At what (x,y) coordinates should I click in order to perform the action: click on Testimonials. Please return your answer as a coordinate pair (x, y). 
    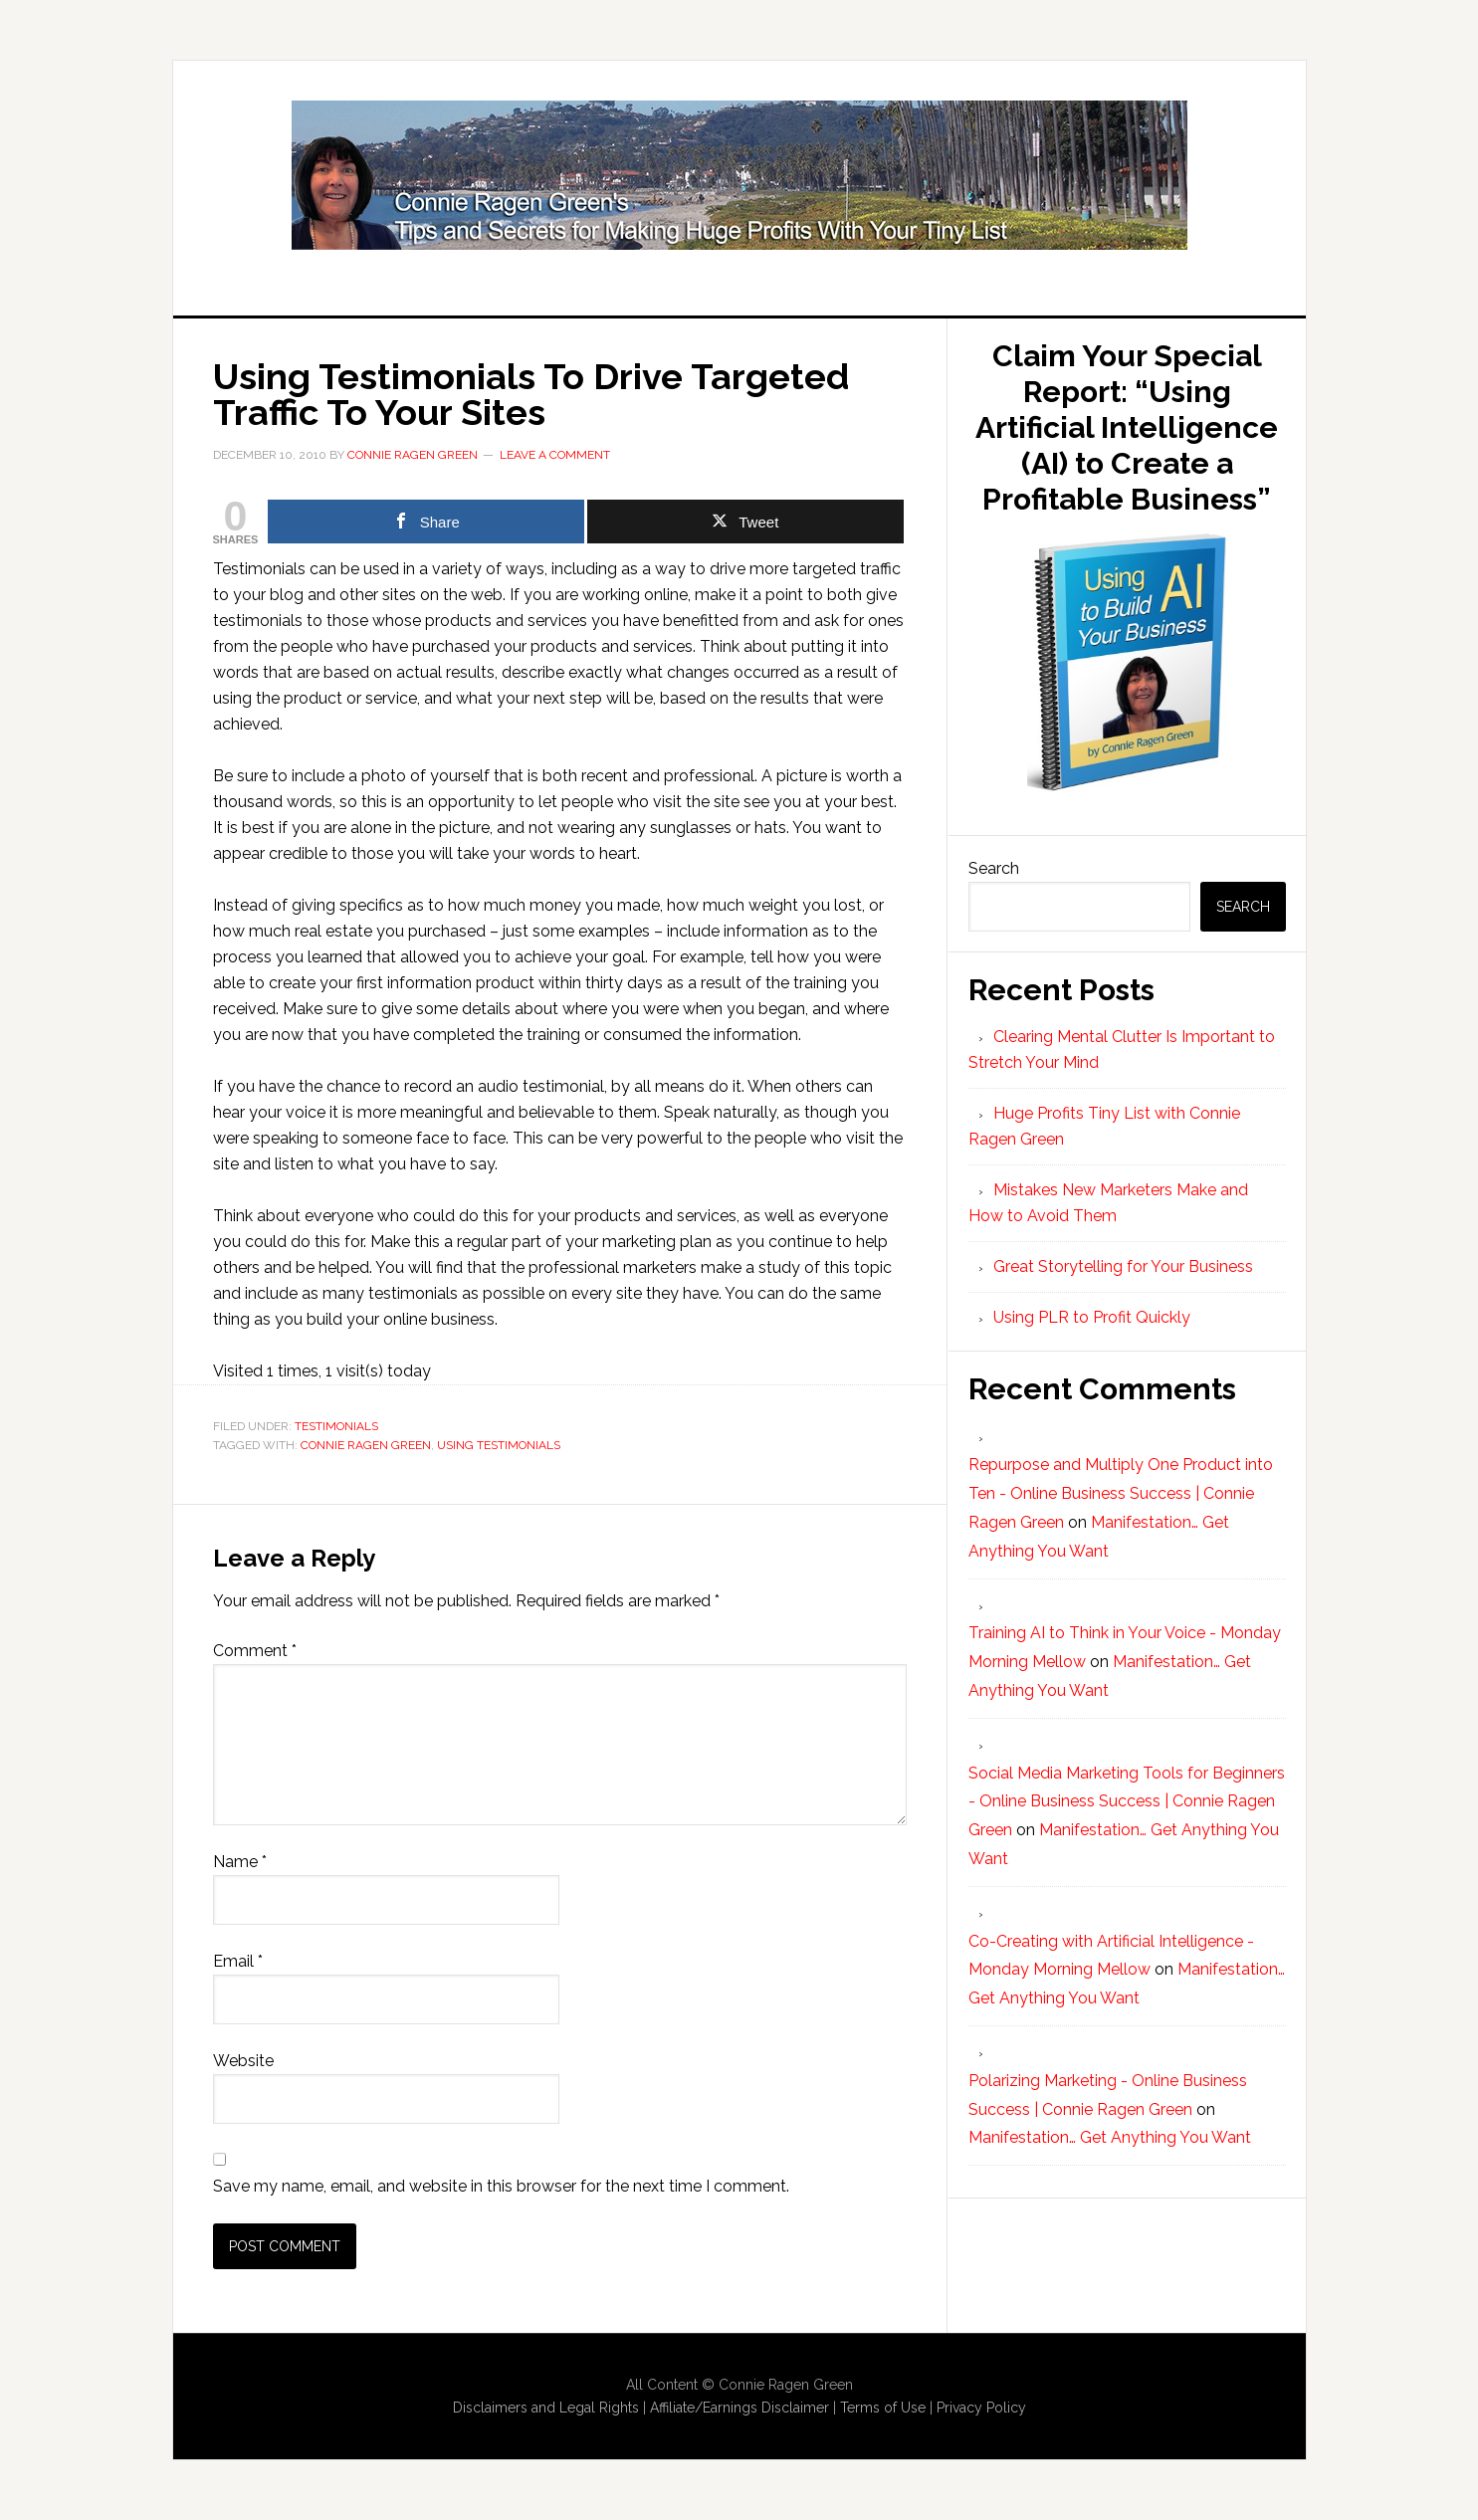
    Looking at the image, I should click on (336, 1426).